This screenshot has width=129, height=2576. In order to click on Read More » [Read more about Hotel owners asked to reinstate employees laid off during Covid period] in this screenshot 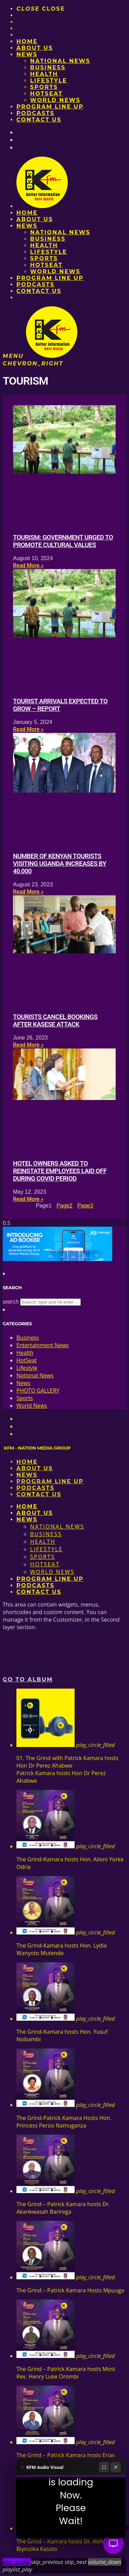, I will do `click(28, 1199)`.